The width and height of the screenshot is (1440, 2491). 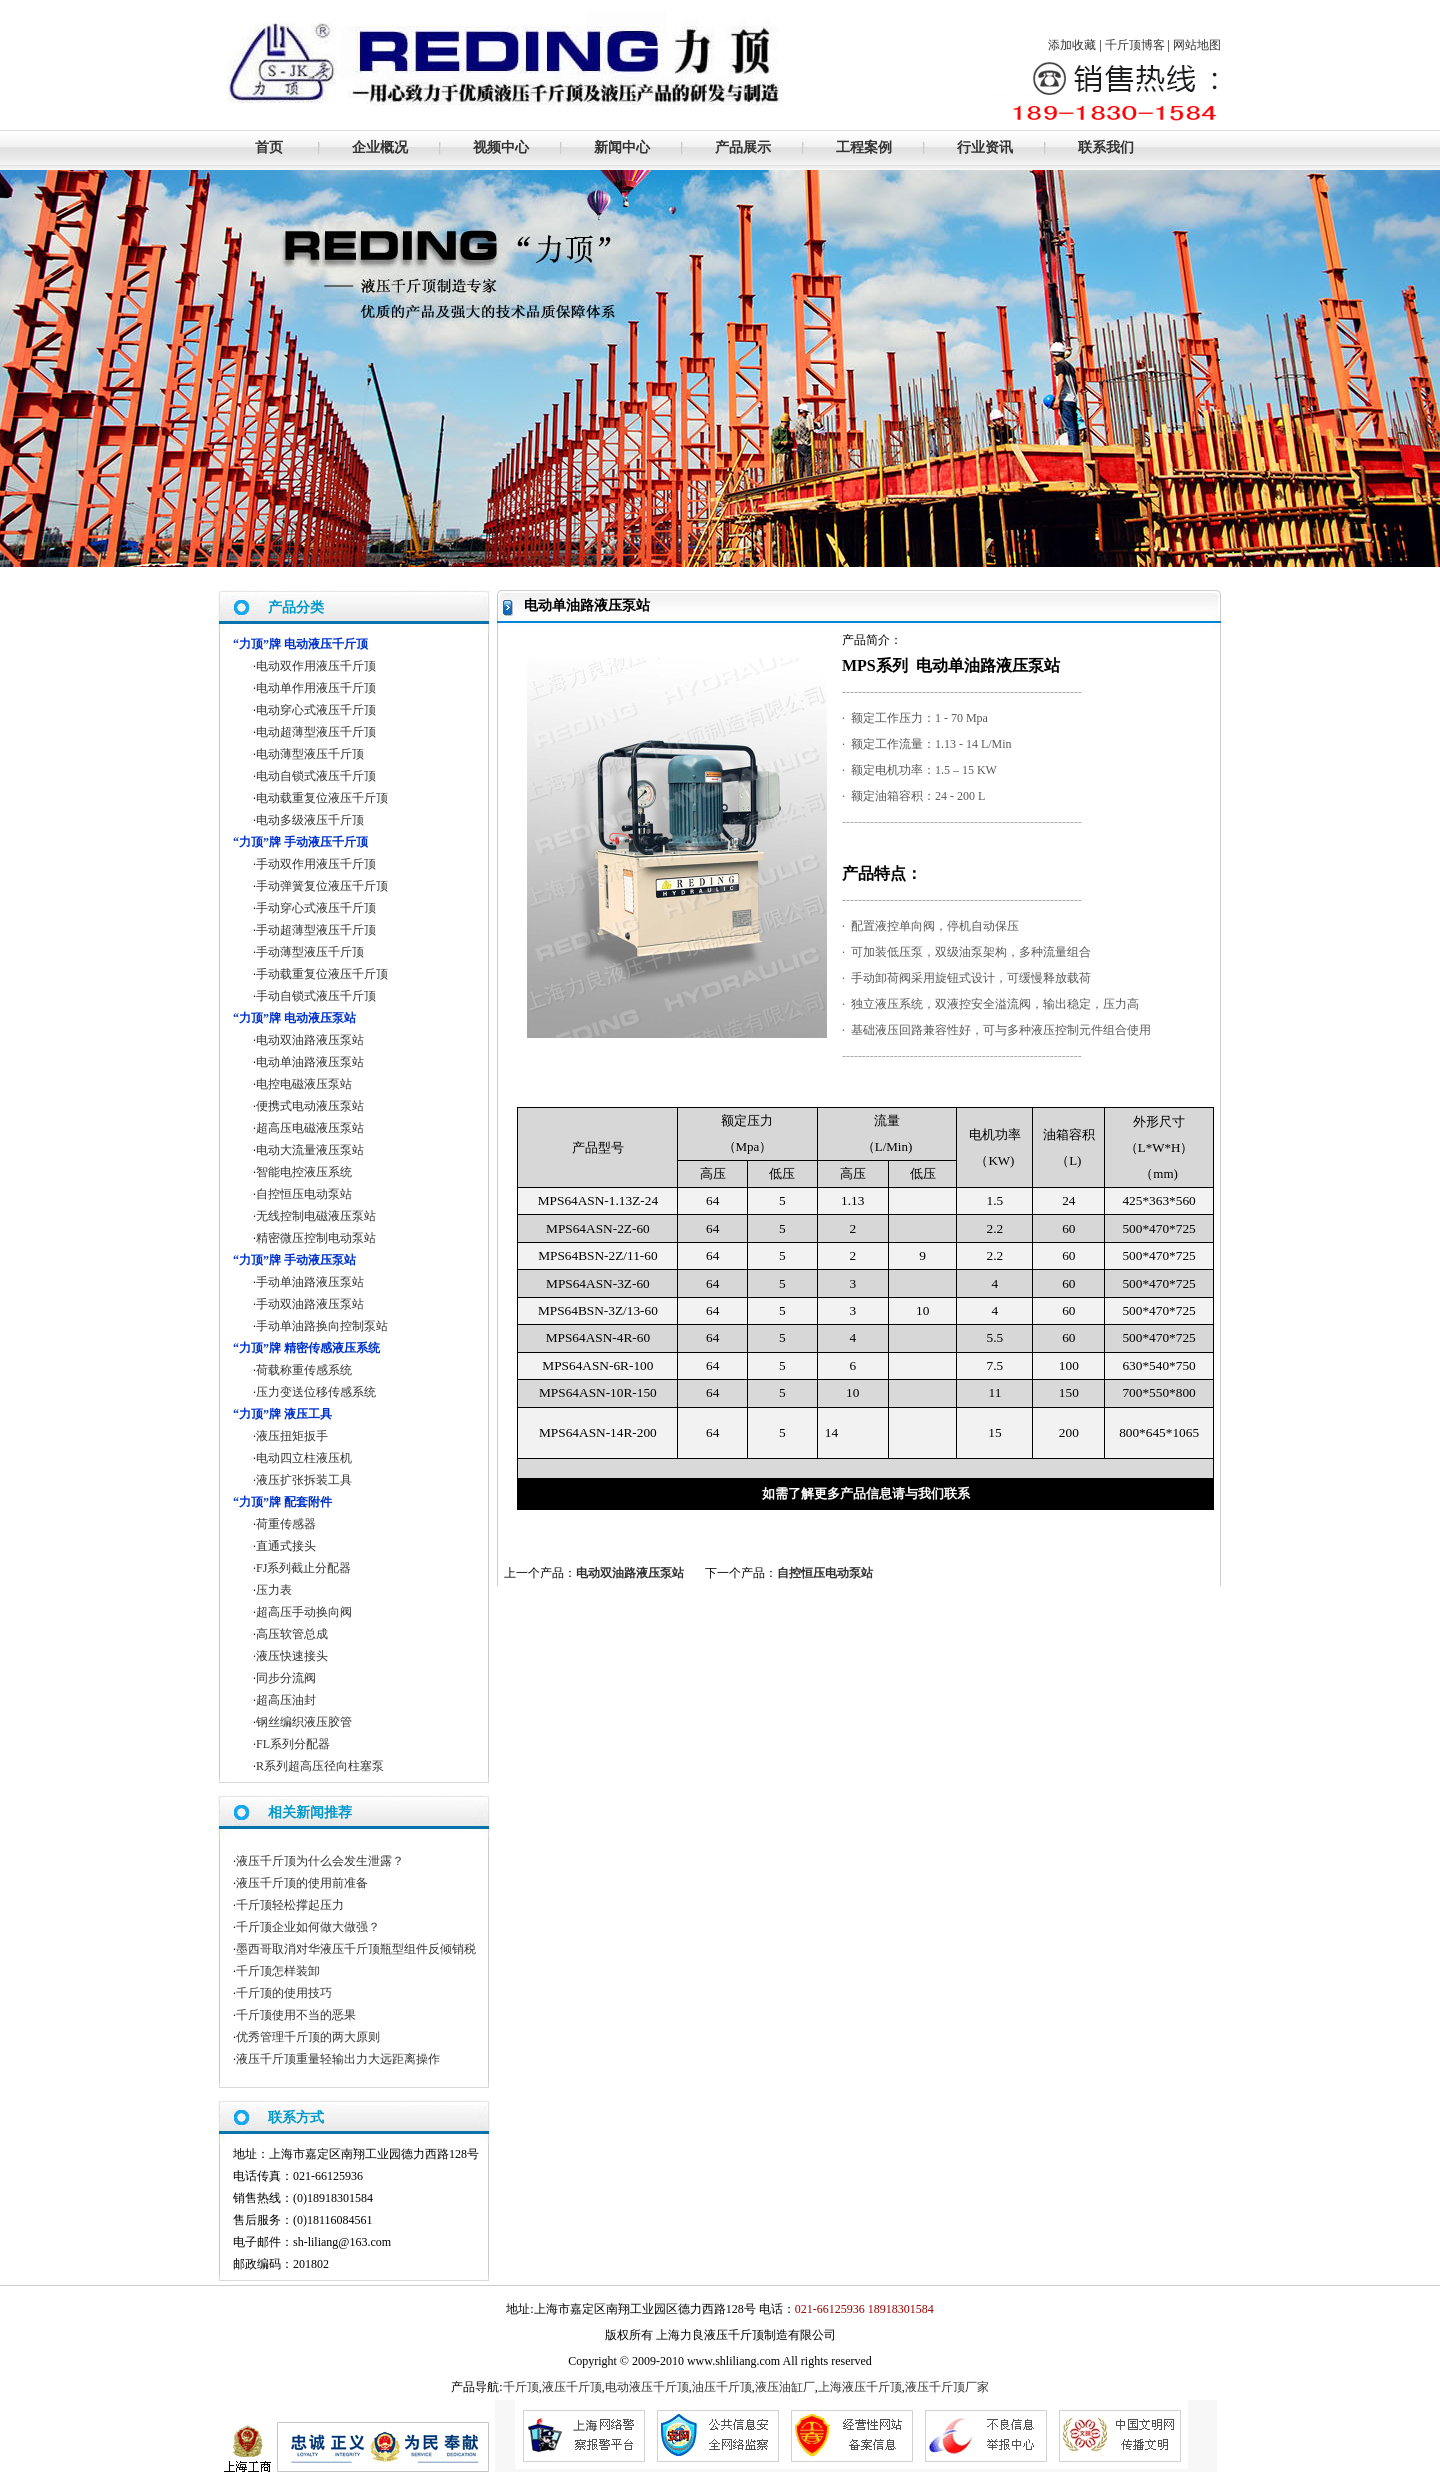 What do you see at coordinates (825, 1573) in the screenshot?
I see `自控恒压电动泵站` at bounding box center [825, 1573].